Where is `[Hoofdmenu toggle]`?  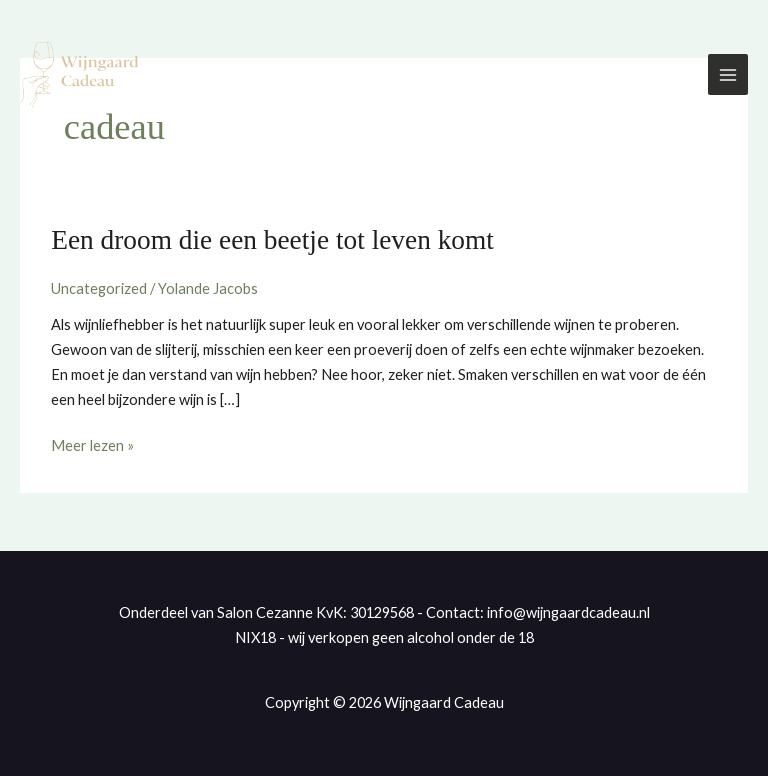 [Hoofdmenu toggle] is located at coordinates (728, 74).